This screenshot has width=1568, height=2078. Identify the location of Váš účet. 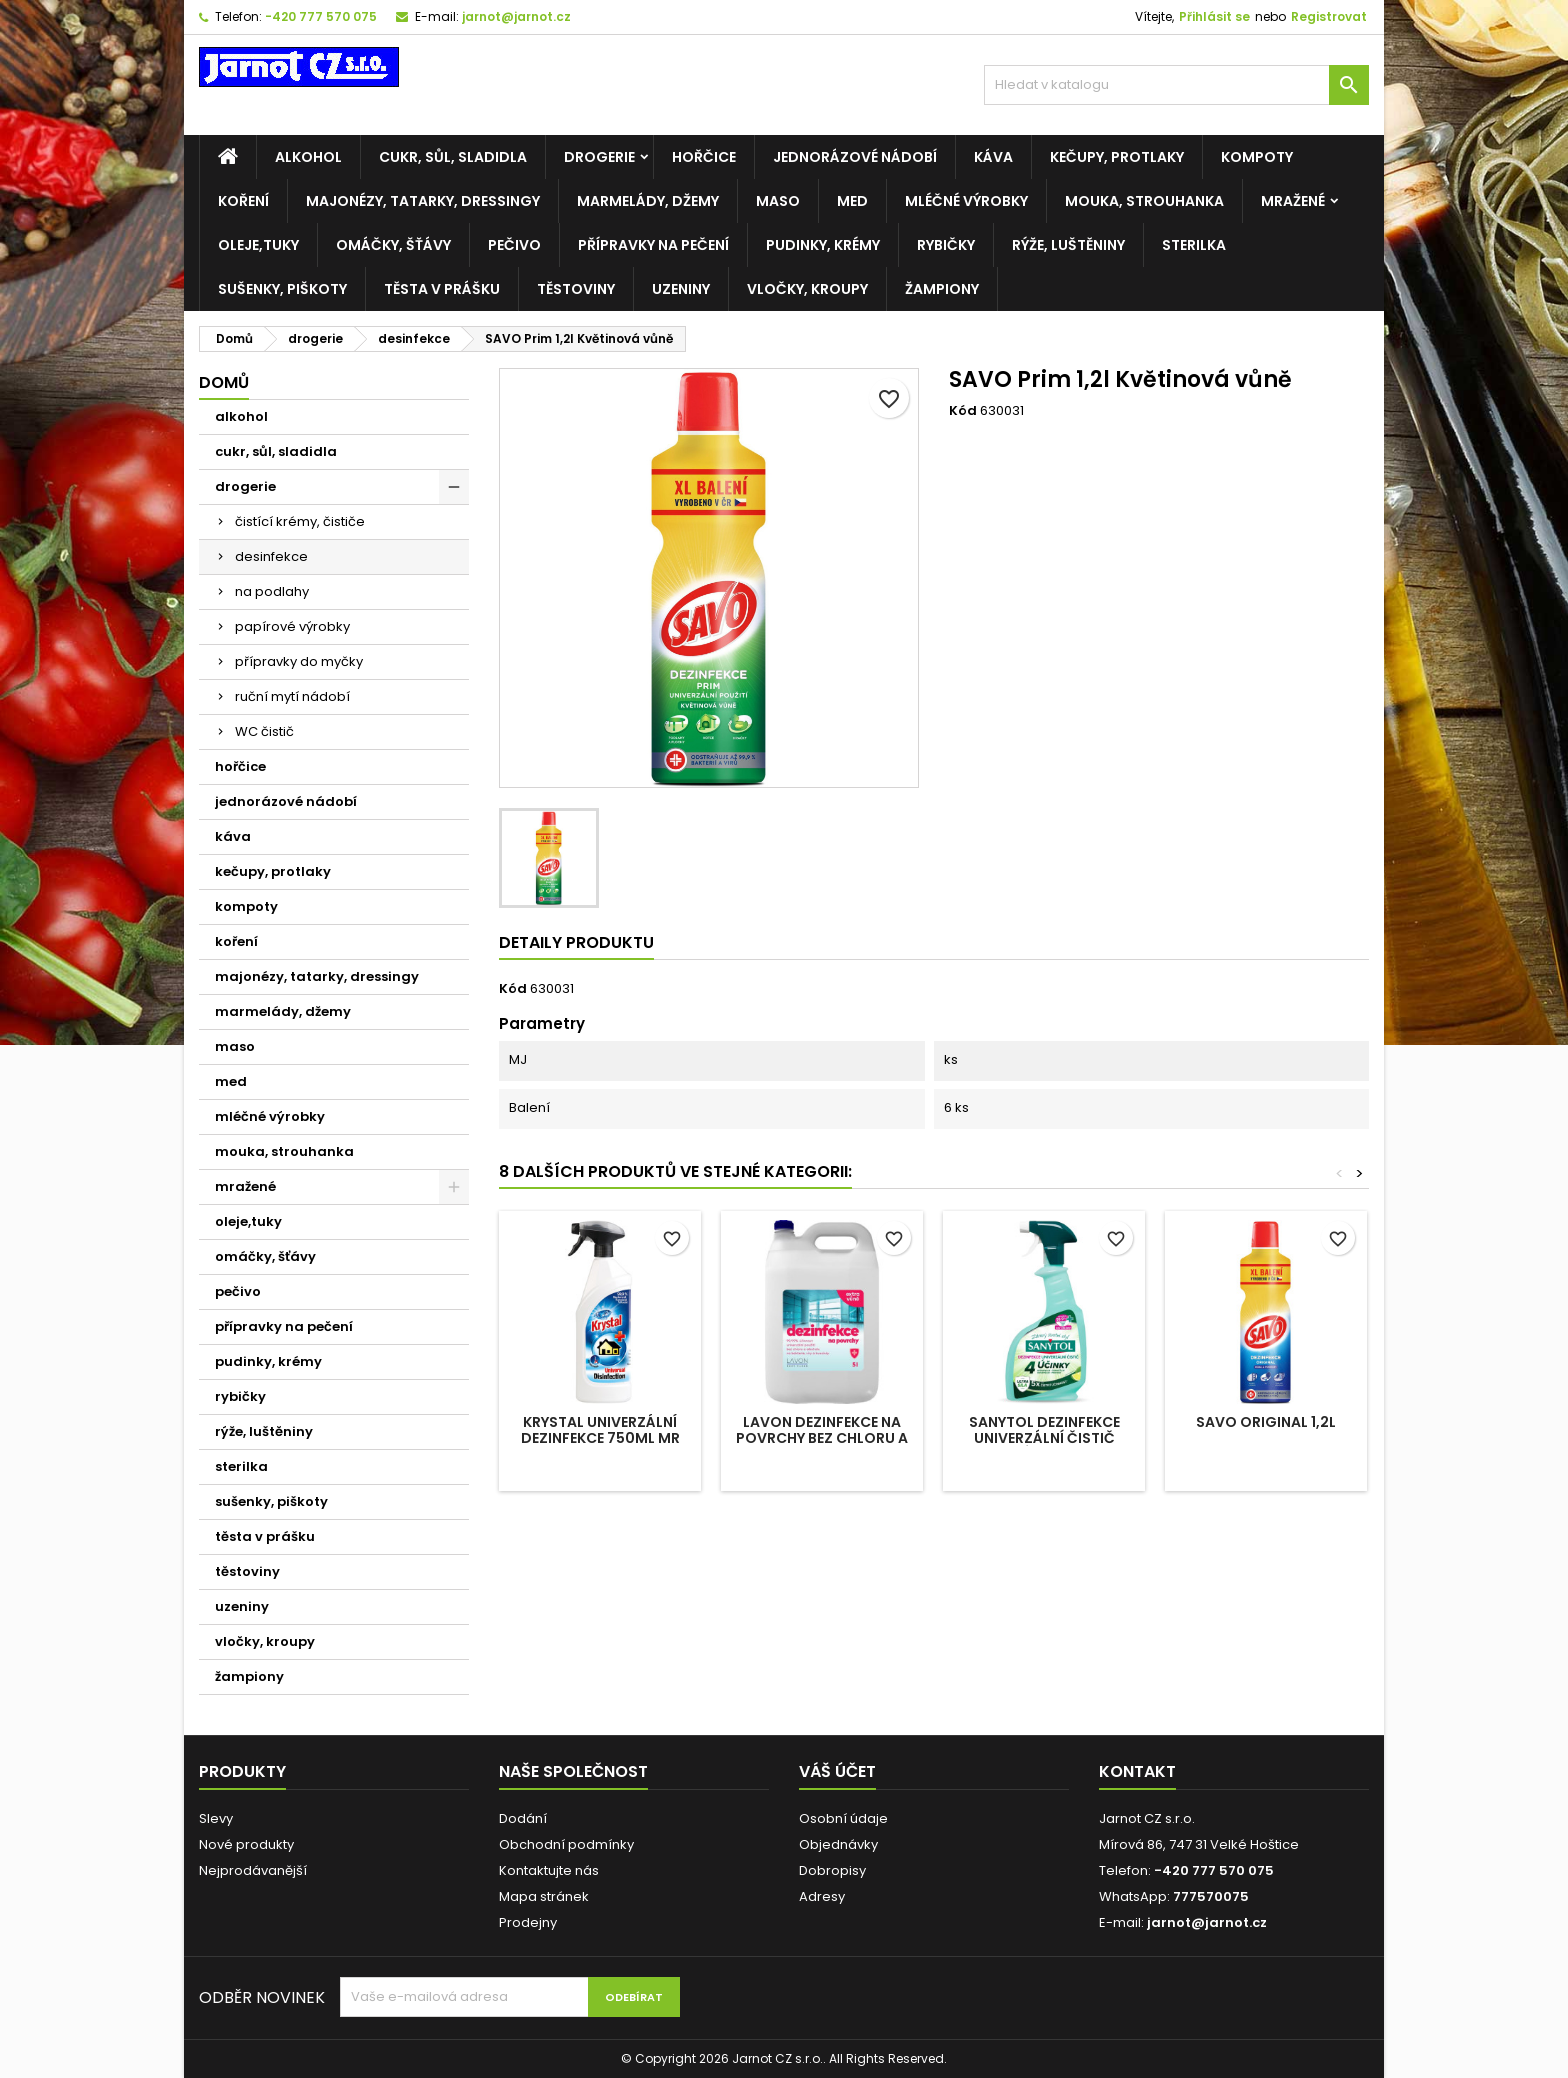
(837, 1771).